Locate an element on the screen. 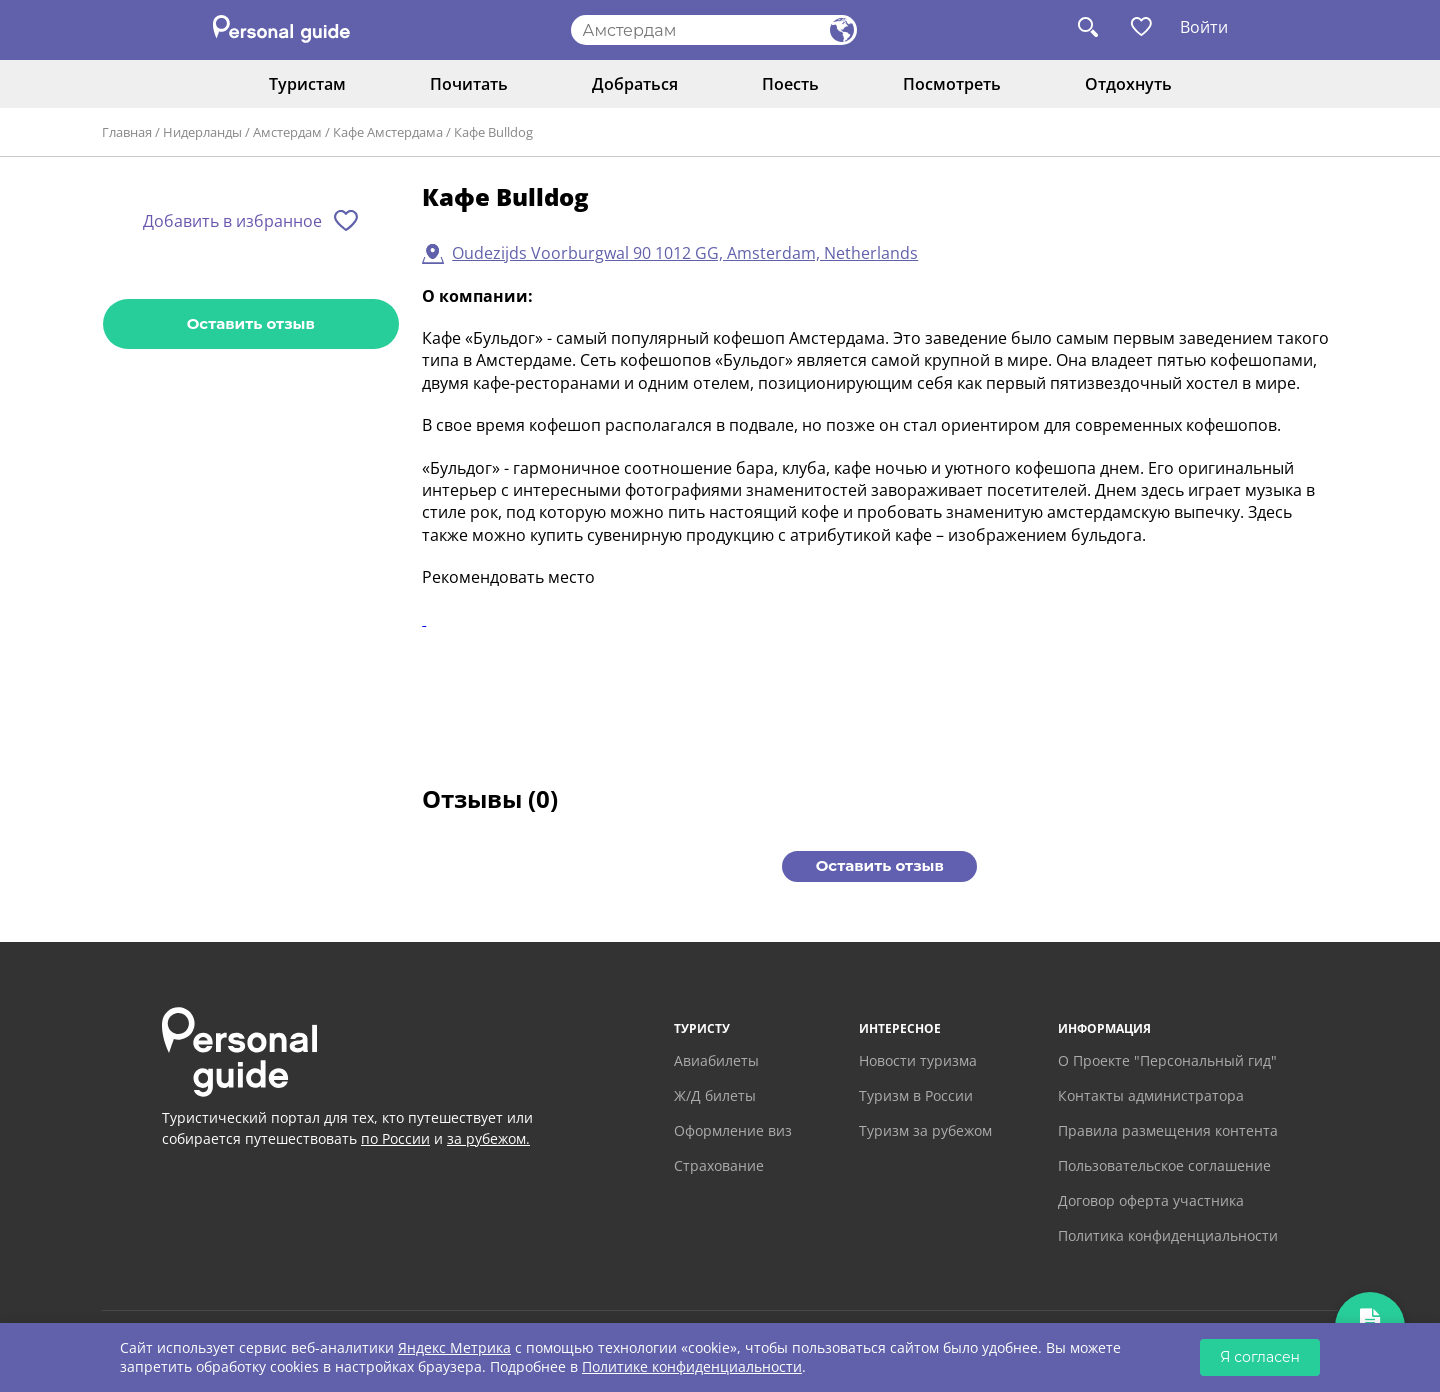  Амстердам is located at coordinates (287, 132).